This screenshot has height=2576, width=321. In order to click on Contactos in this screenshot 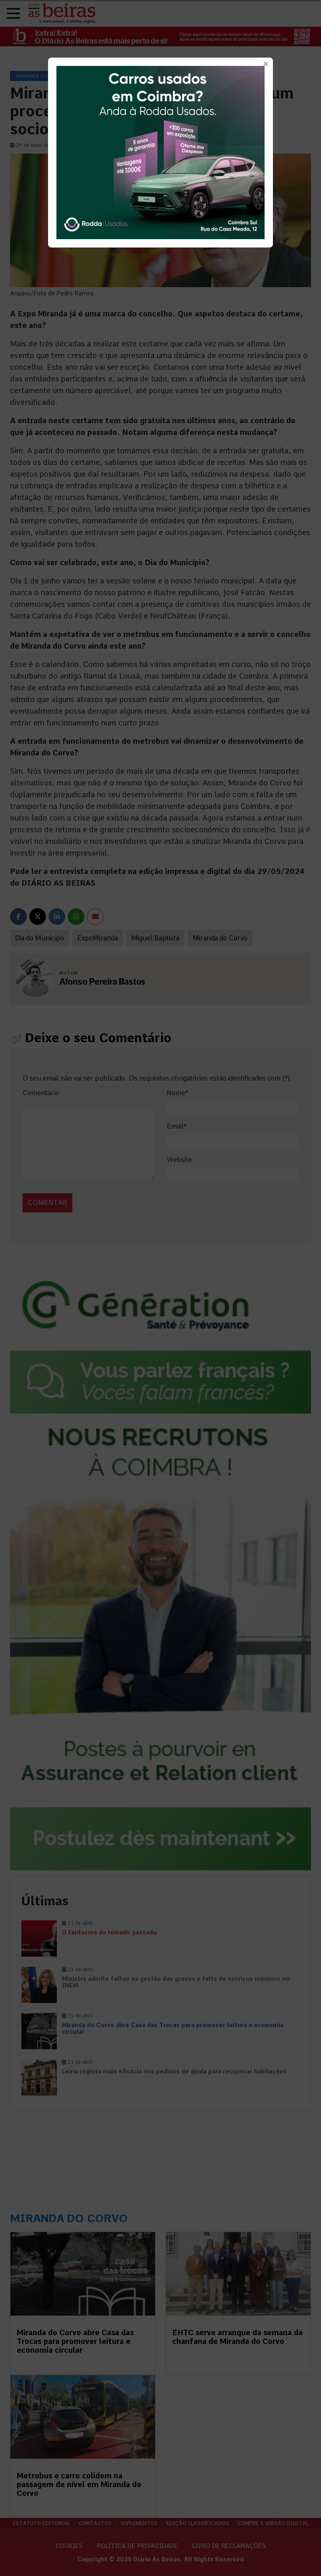, I will do `click(95, 2523)`.